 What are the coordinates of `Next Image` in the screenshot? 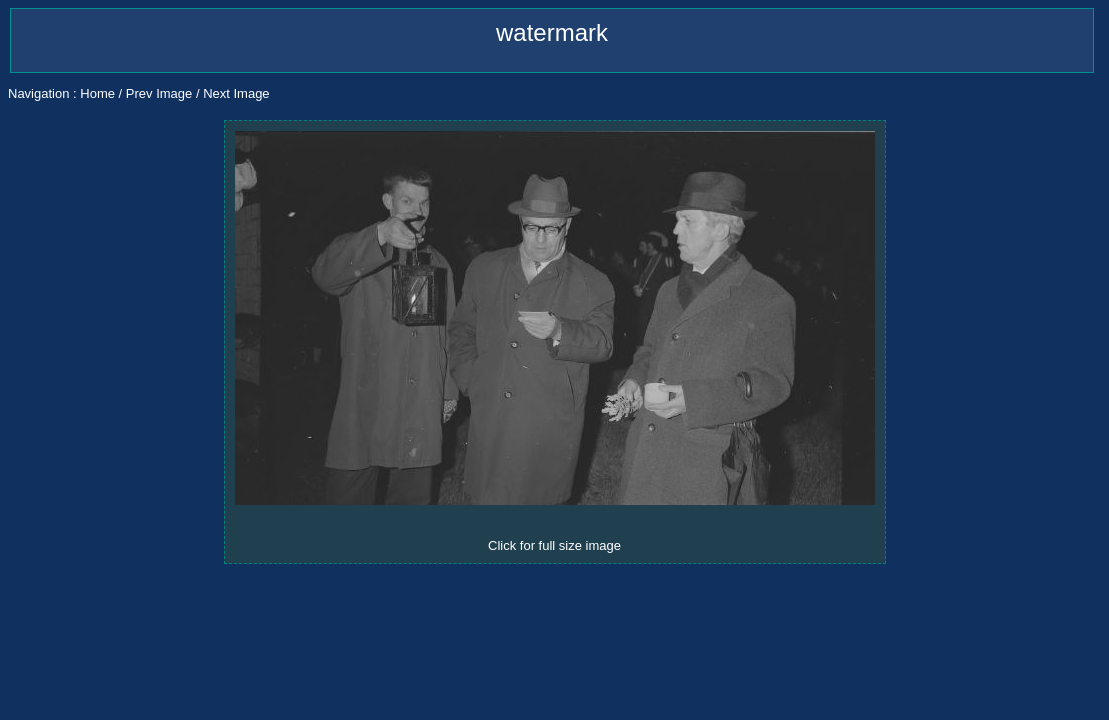 It's located at (236, 93).